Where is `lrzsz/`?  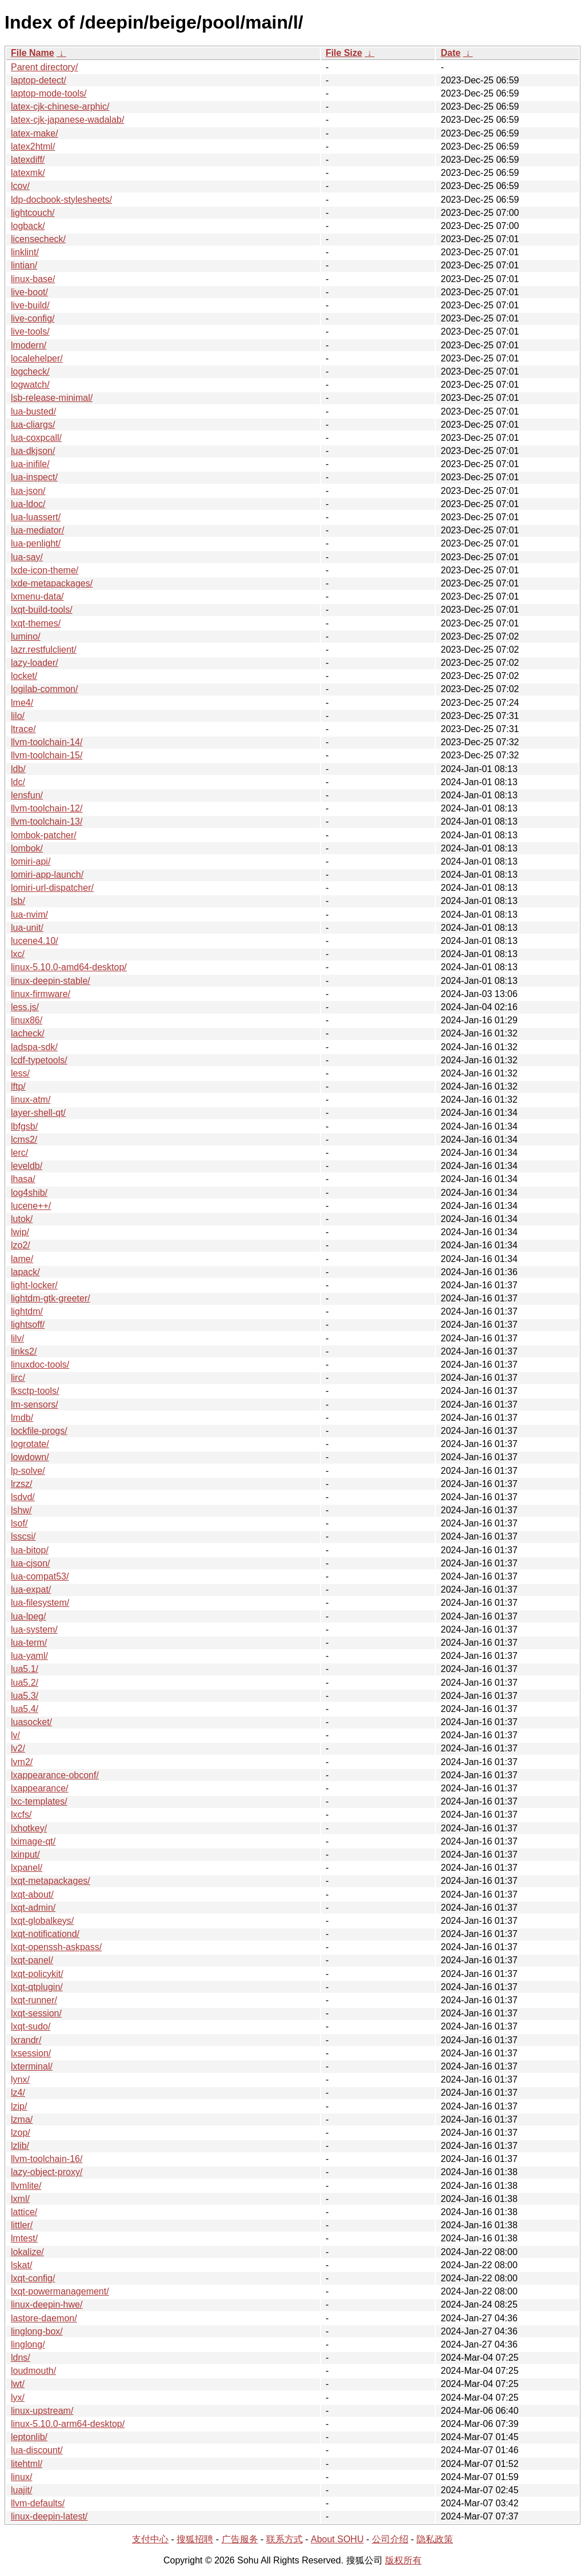
lrzsz/ is located at coordinates (21, 1484).